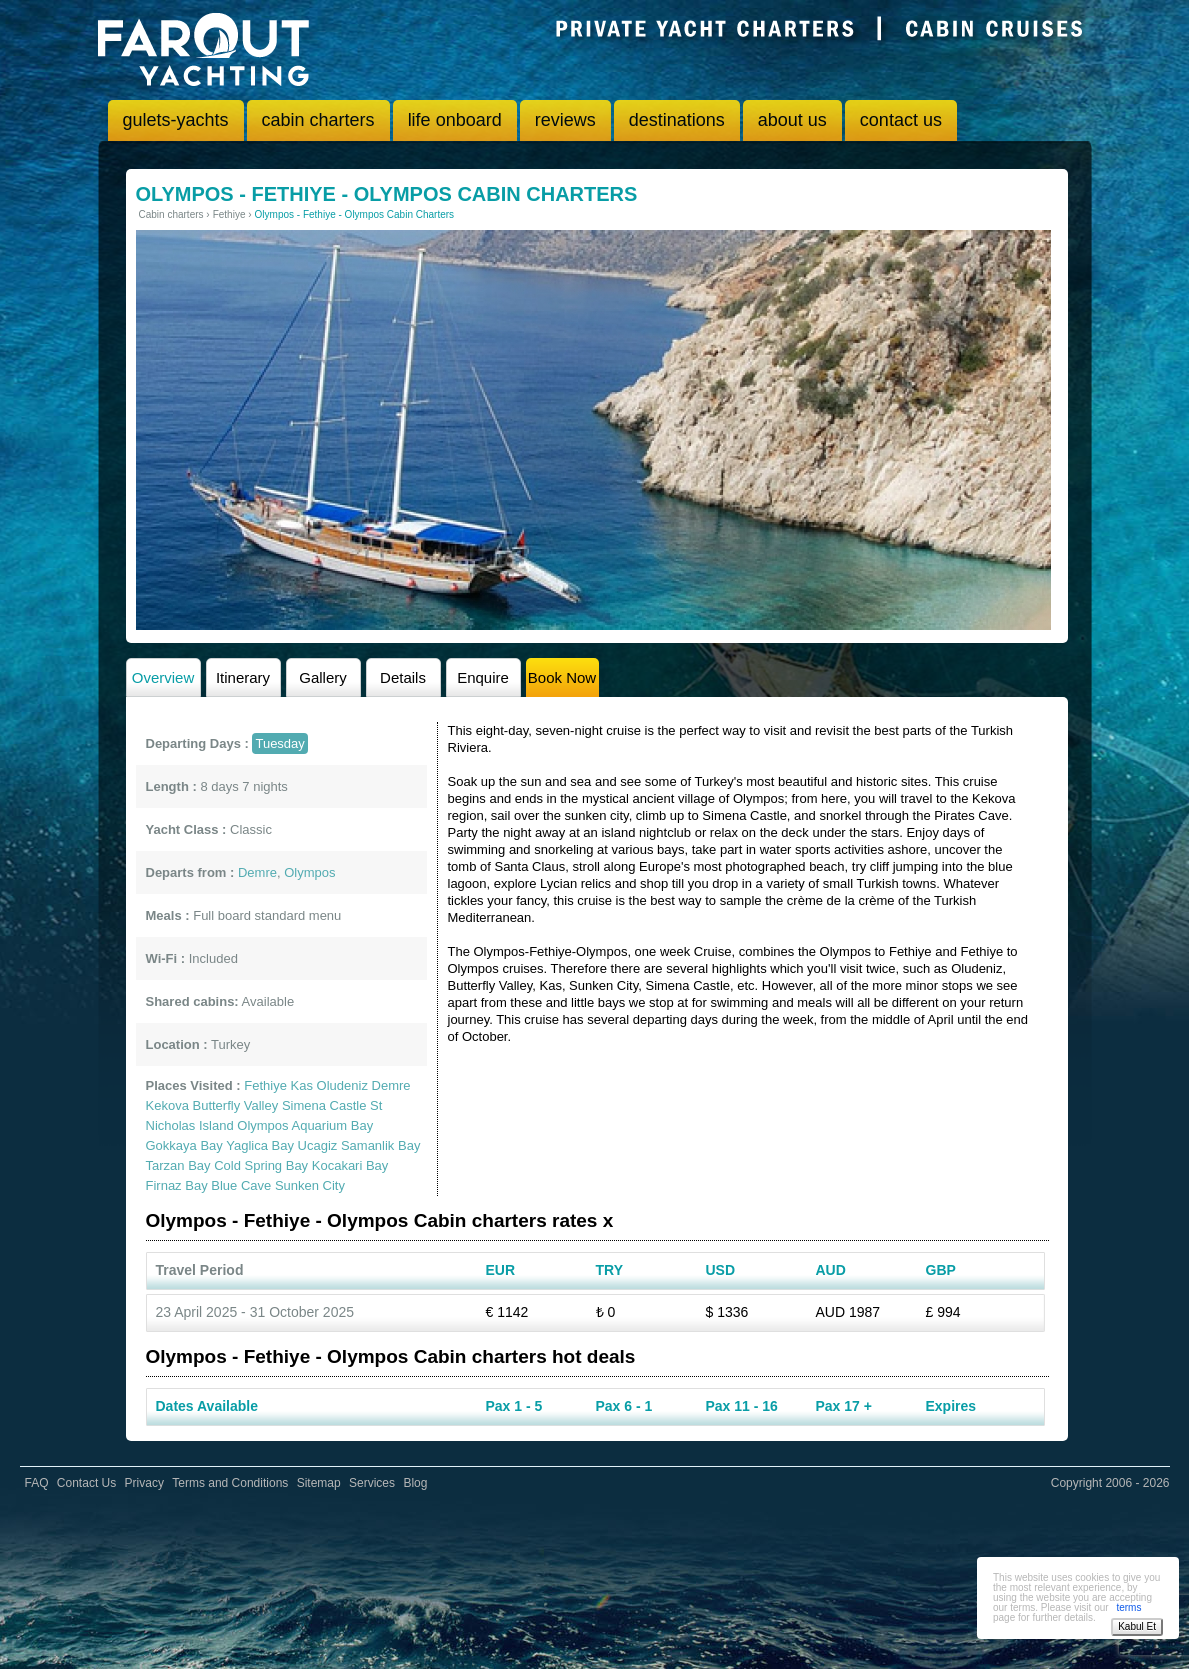 This screenshot has height=1669, width=1189. What do you see at coordinates (241, 1185) in the screenshot?
I see `Blue Cave` at bounding box center [241, 1185].